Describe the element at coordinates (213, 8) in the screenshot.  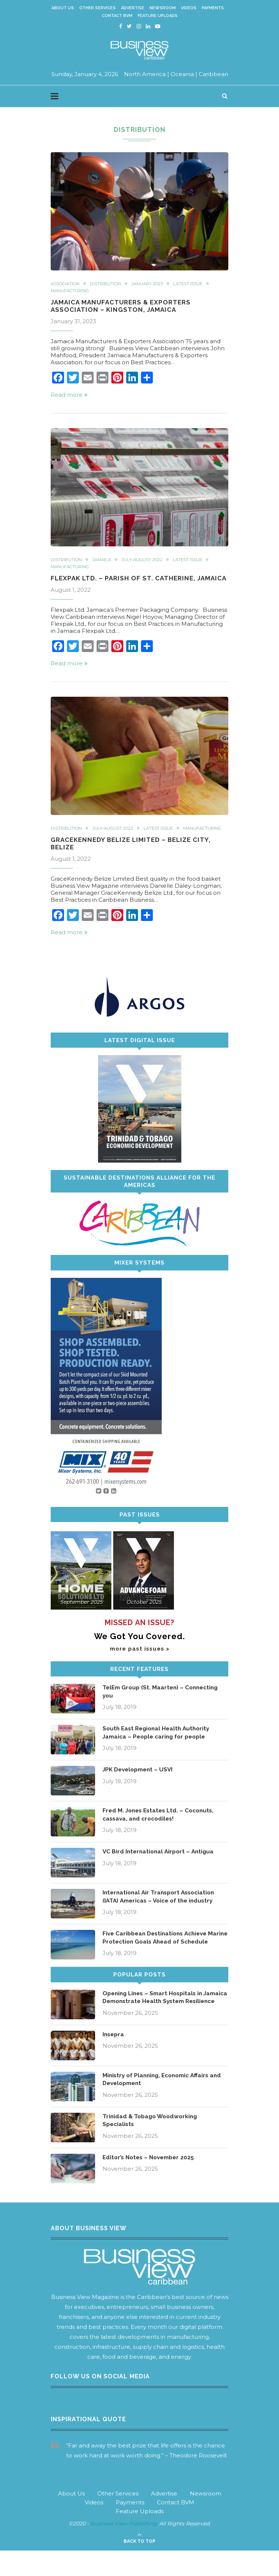
I see `Payments` at that location.